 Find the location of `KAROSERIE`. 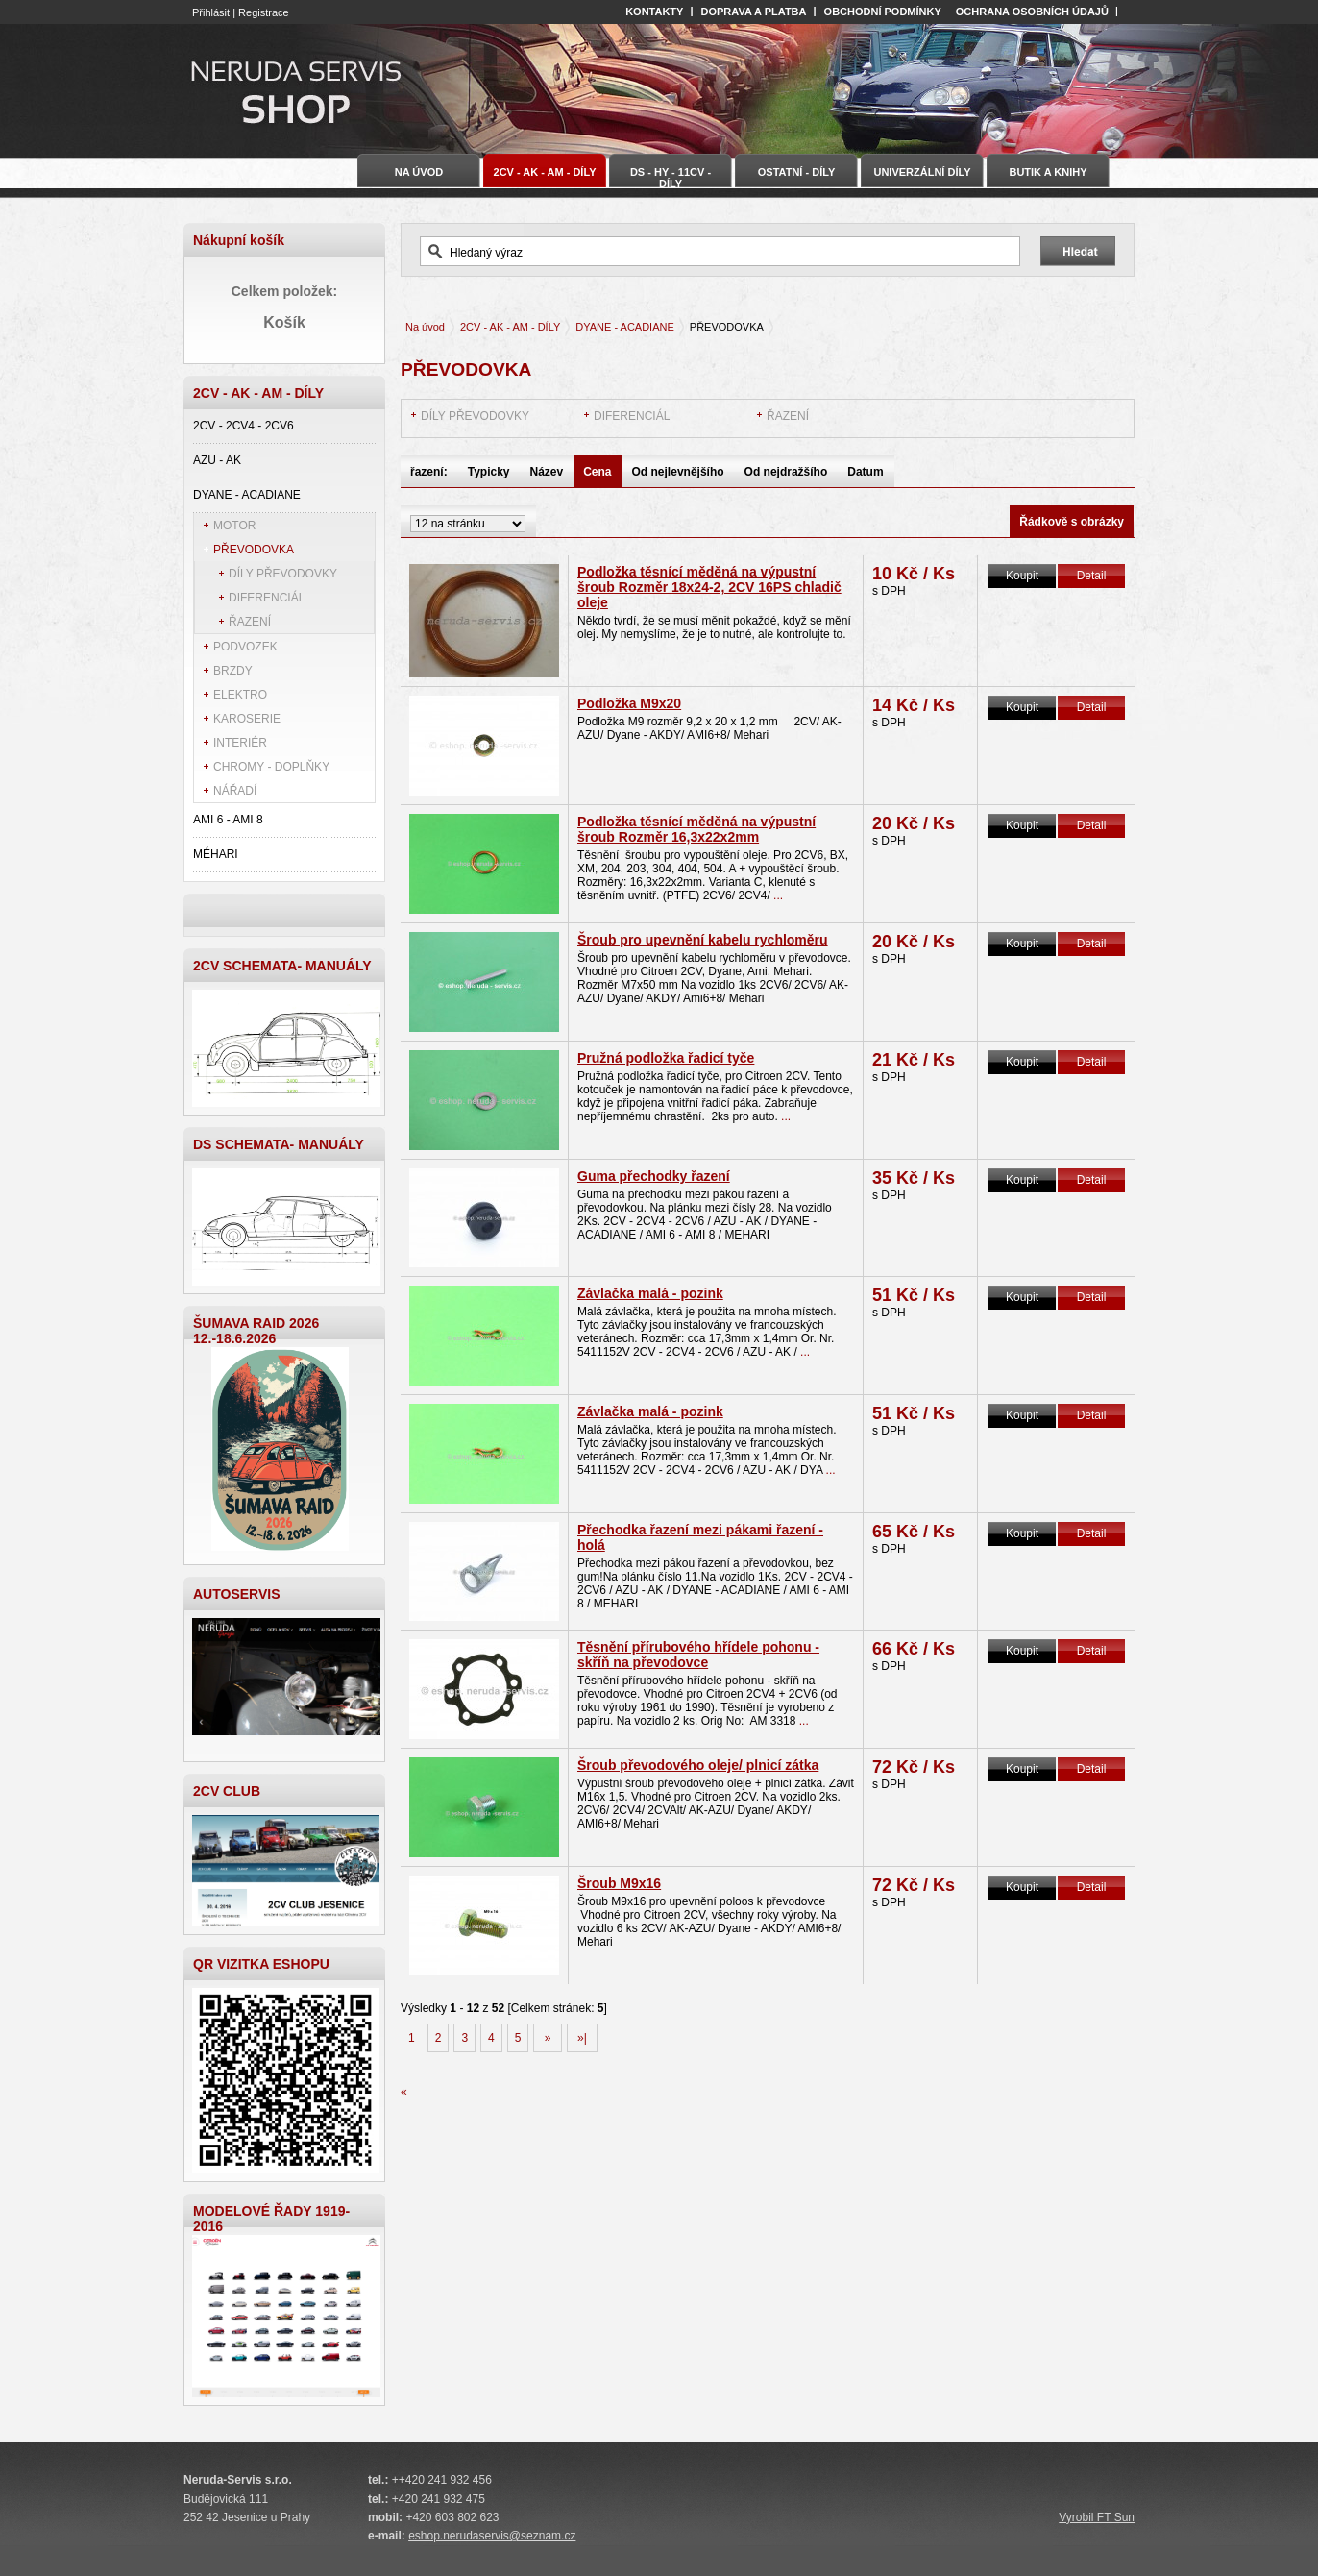

KAROSERIE is located at coordinates (247, 718).